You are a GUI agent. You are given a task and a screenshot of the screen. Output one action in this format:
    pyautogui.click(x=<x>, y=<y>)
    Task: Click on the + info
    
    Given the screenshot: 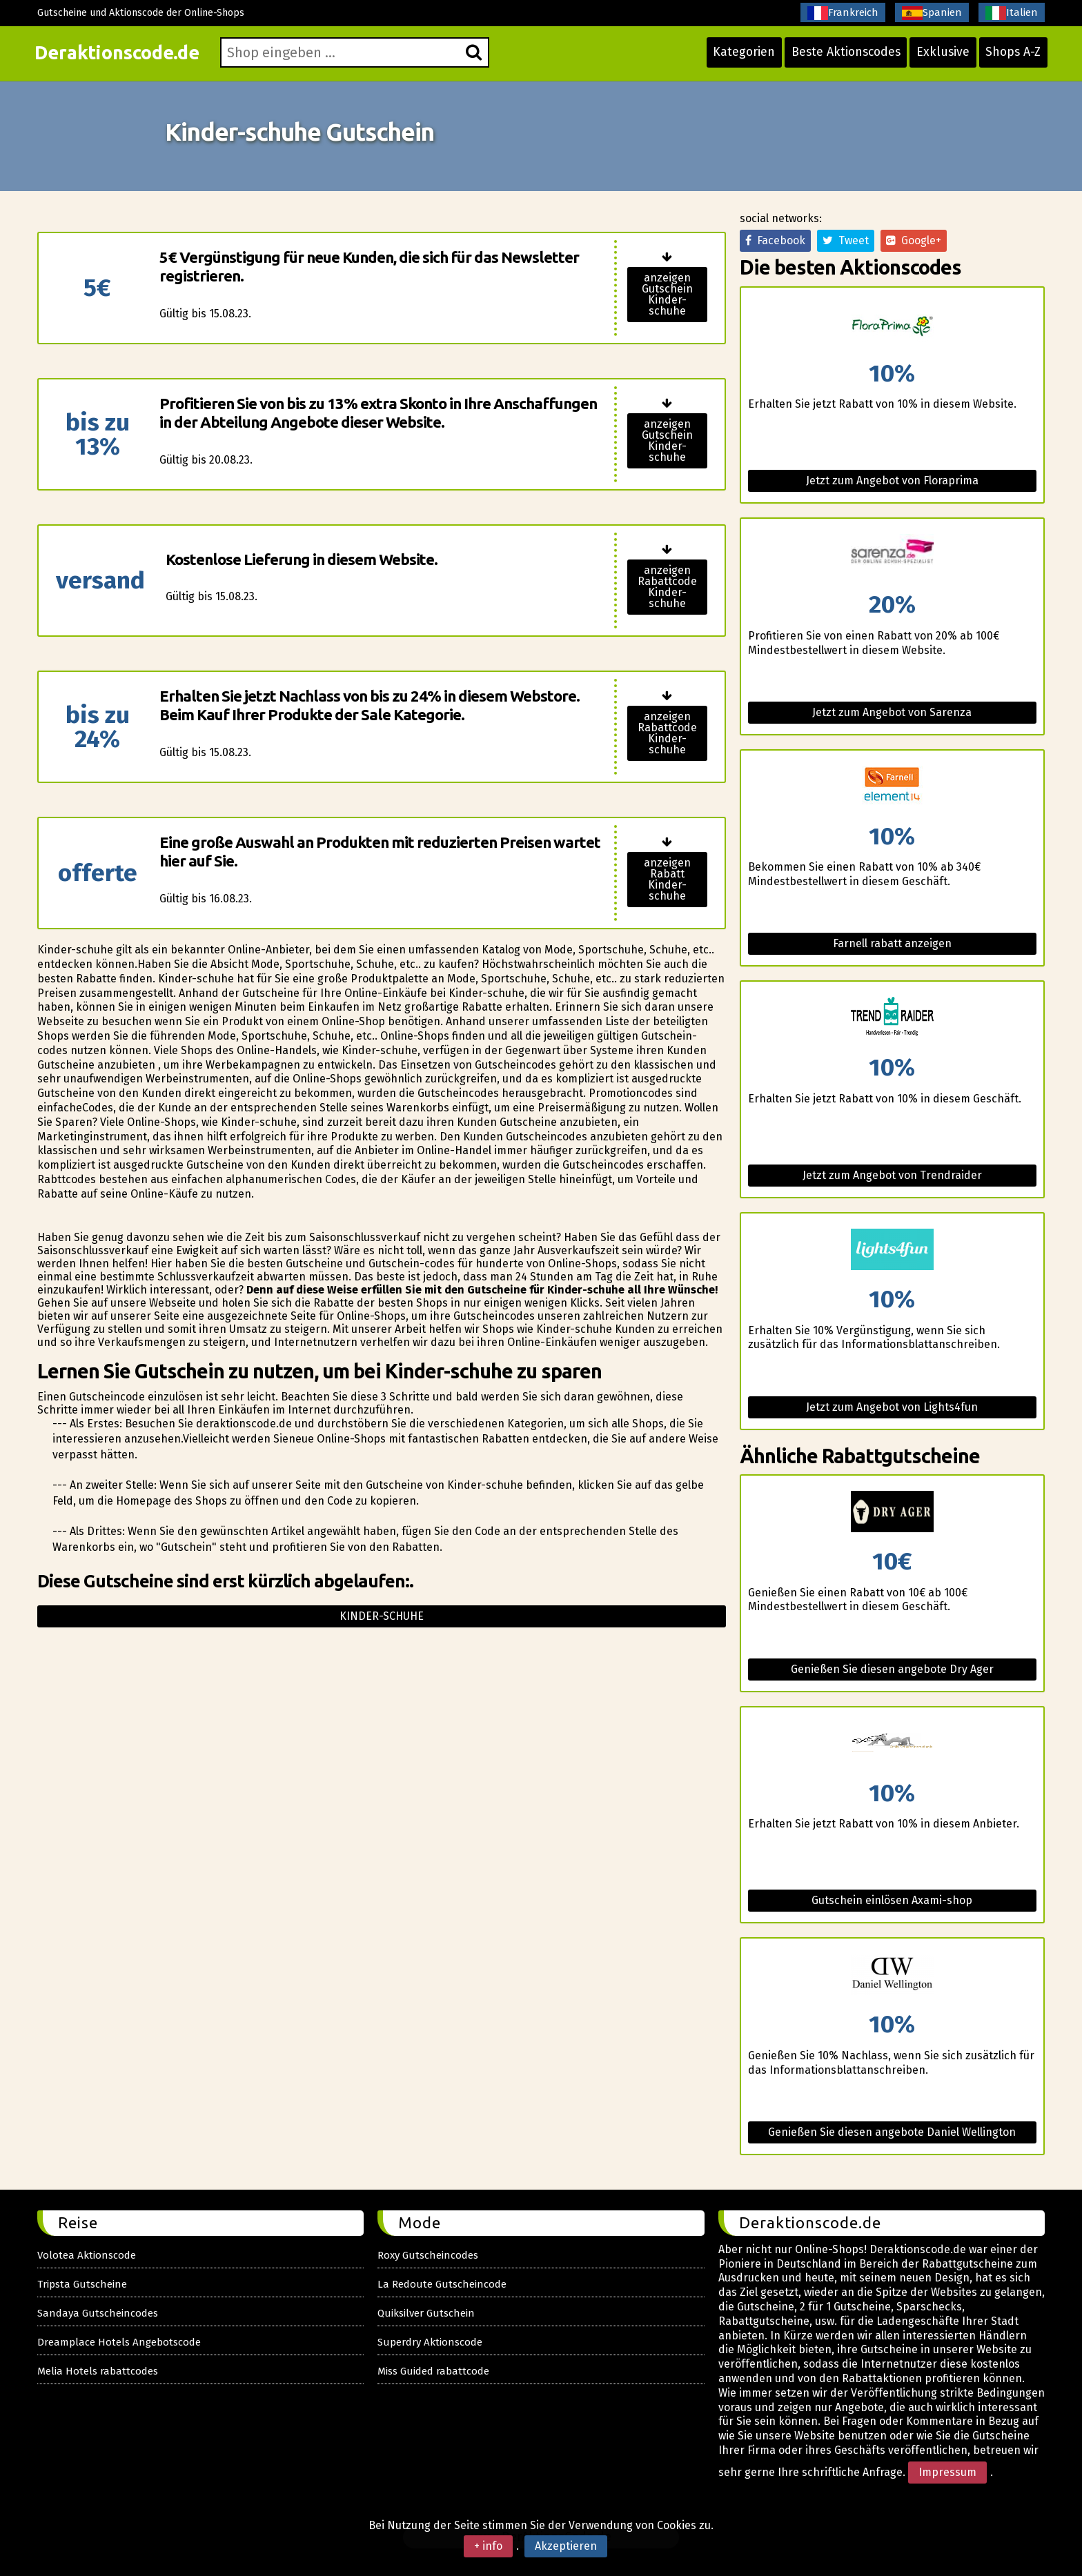 What is the action you would take?
    pyautogui.click(x=488, y=2546)
    